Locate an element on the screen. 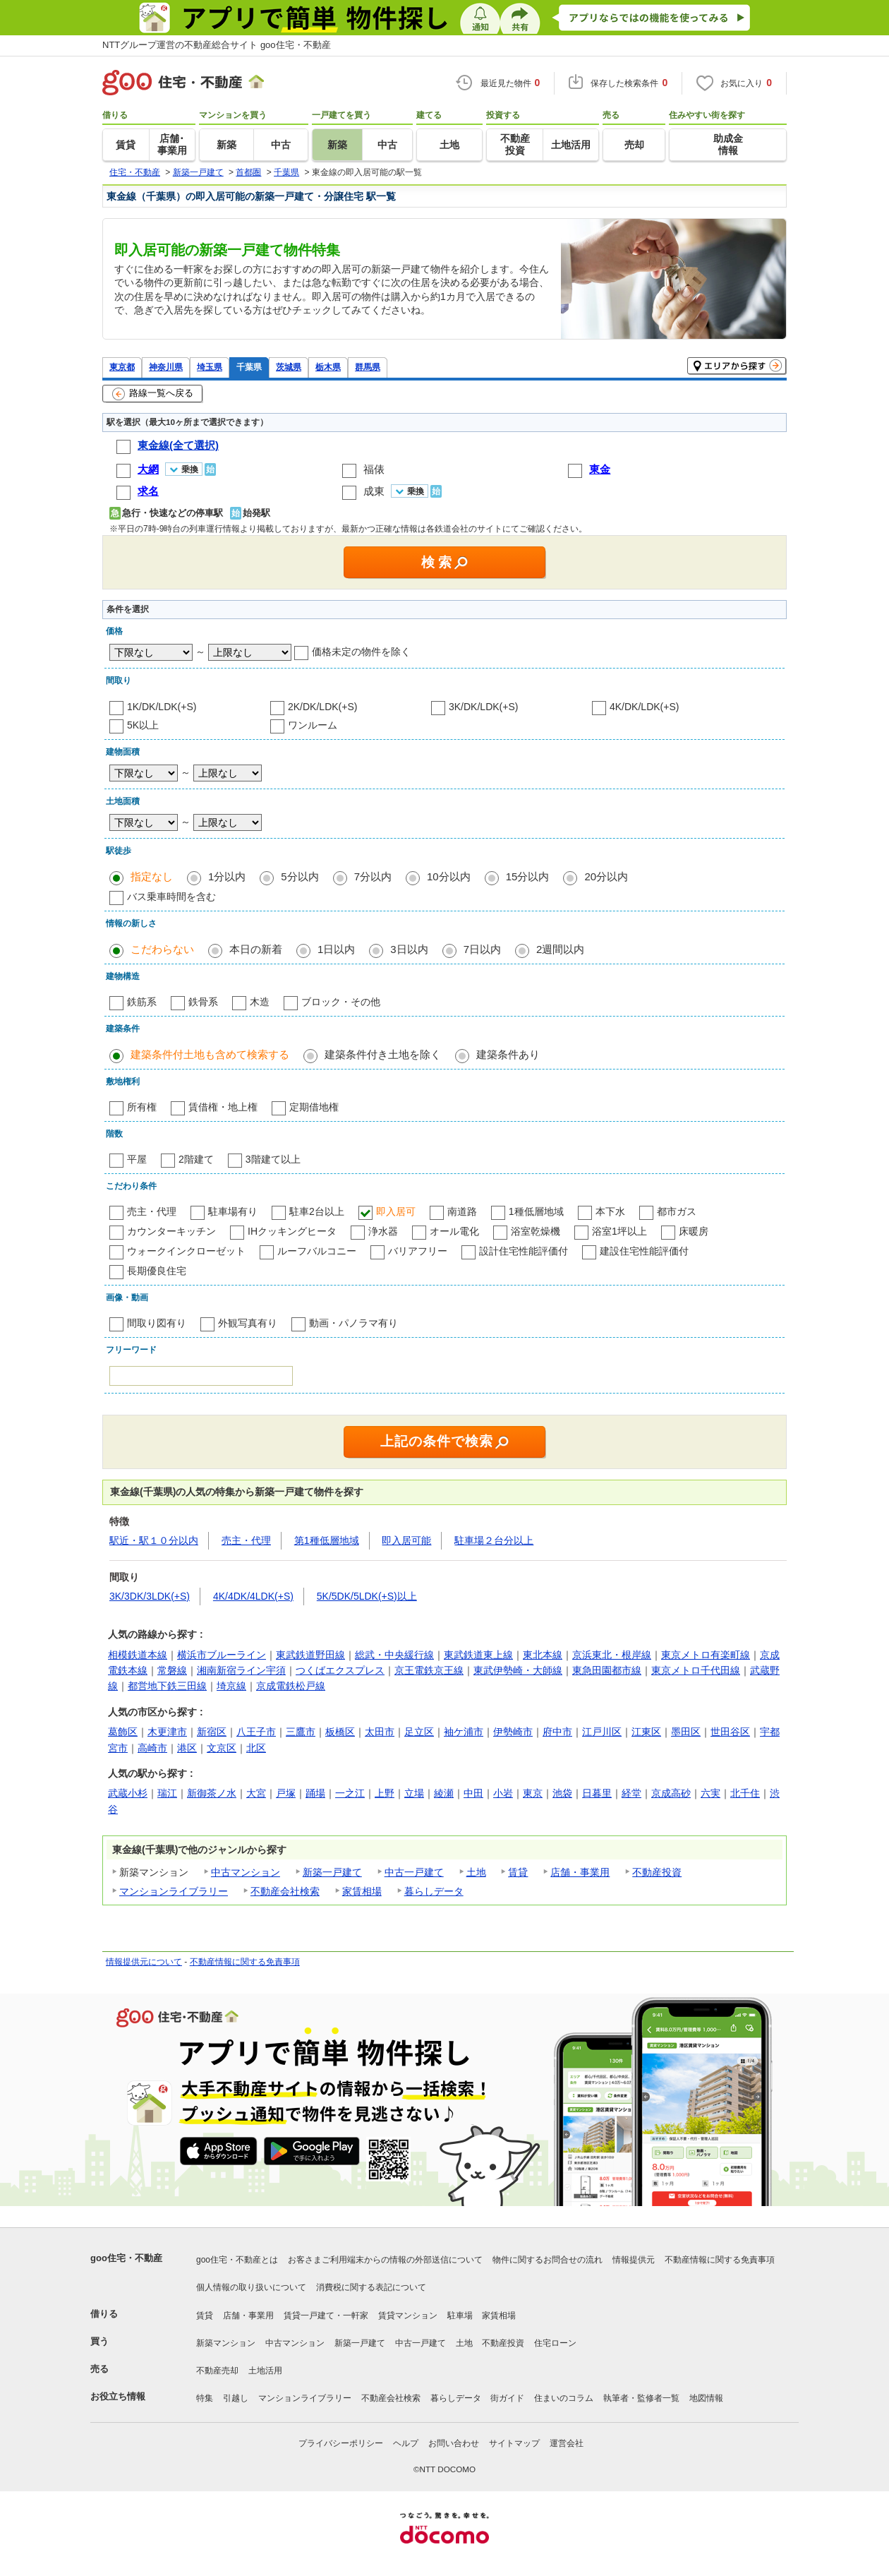  池袋 is located at coordinates (562, 1793).